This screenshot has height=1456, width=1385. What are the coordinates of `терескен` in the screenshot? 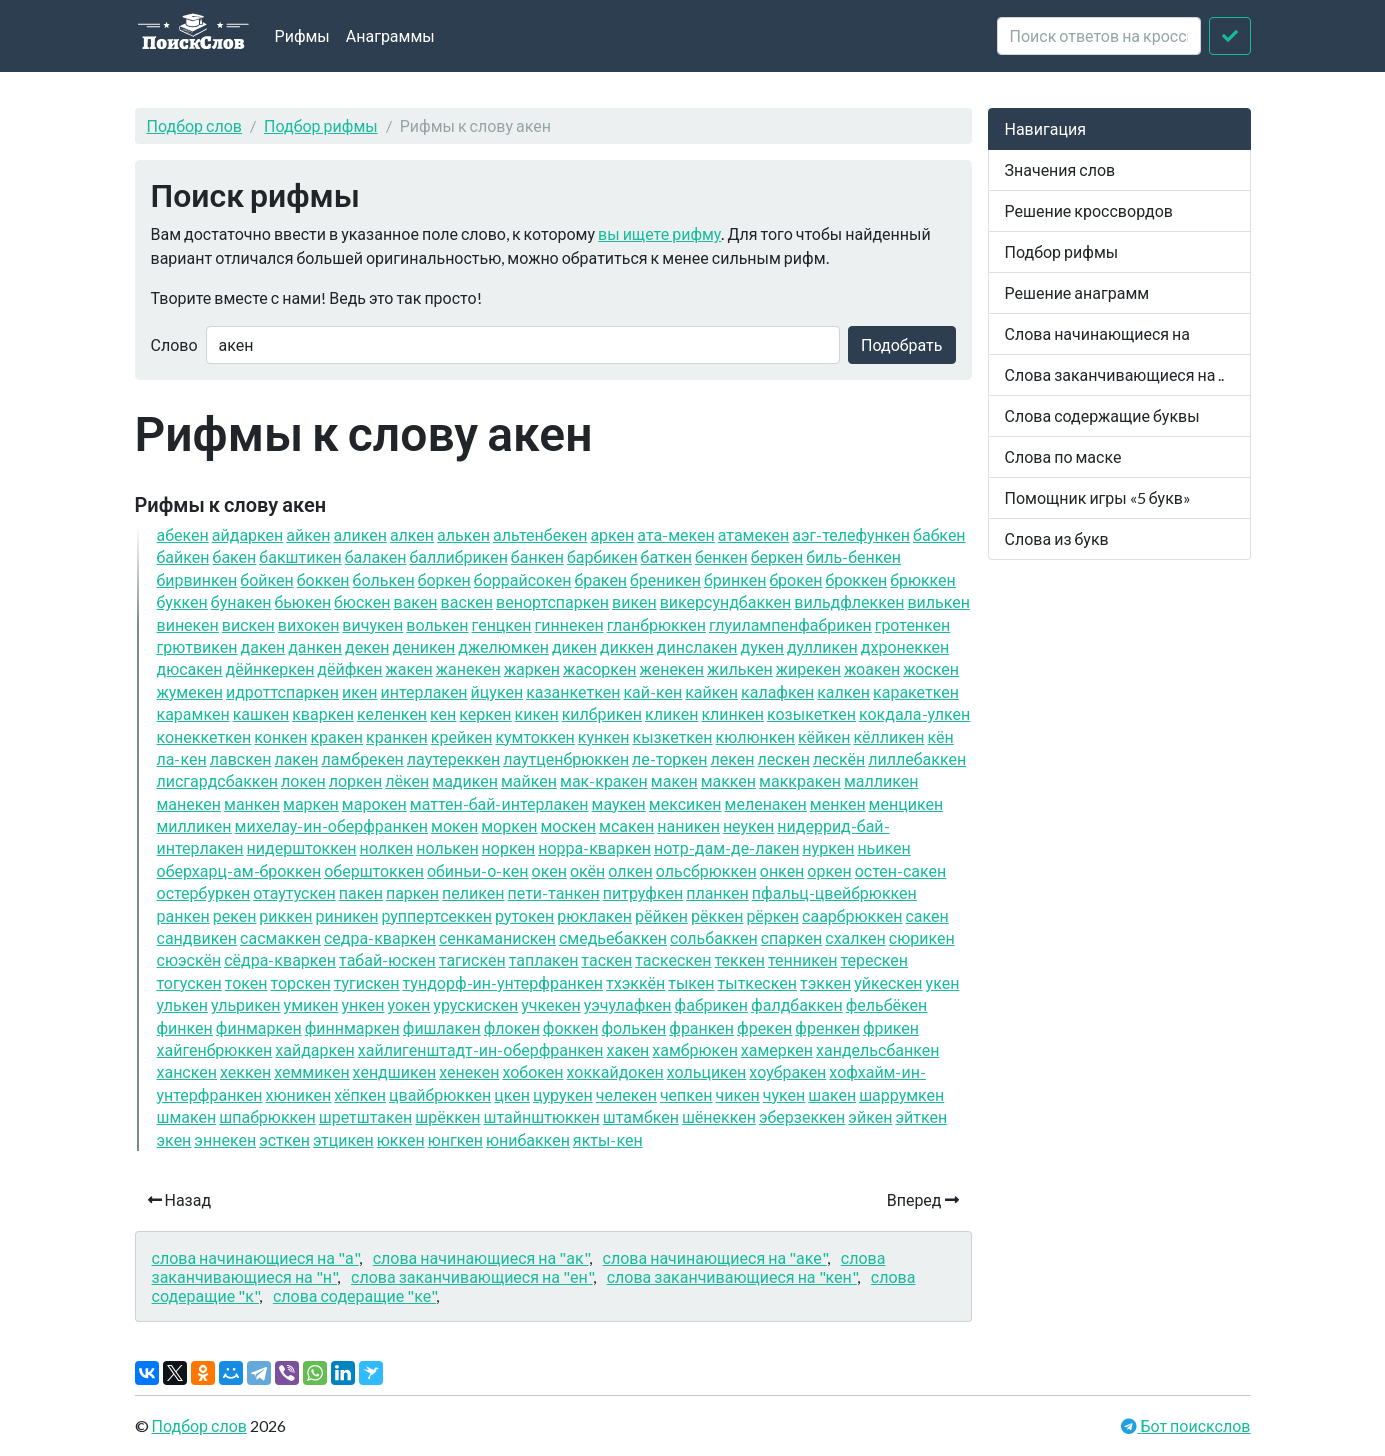 It's located at (874, 959).